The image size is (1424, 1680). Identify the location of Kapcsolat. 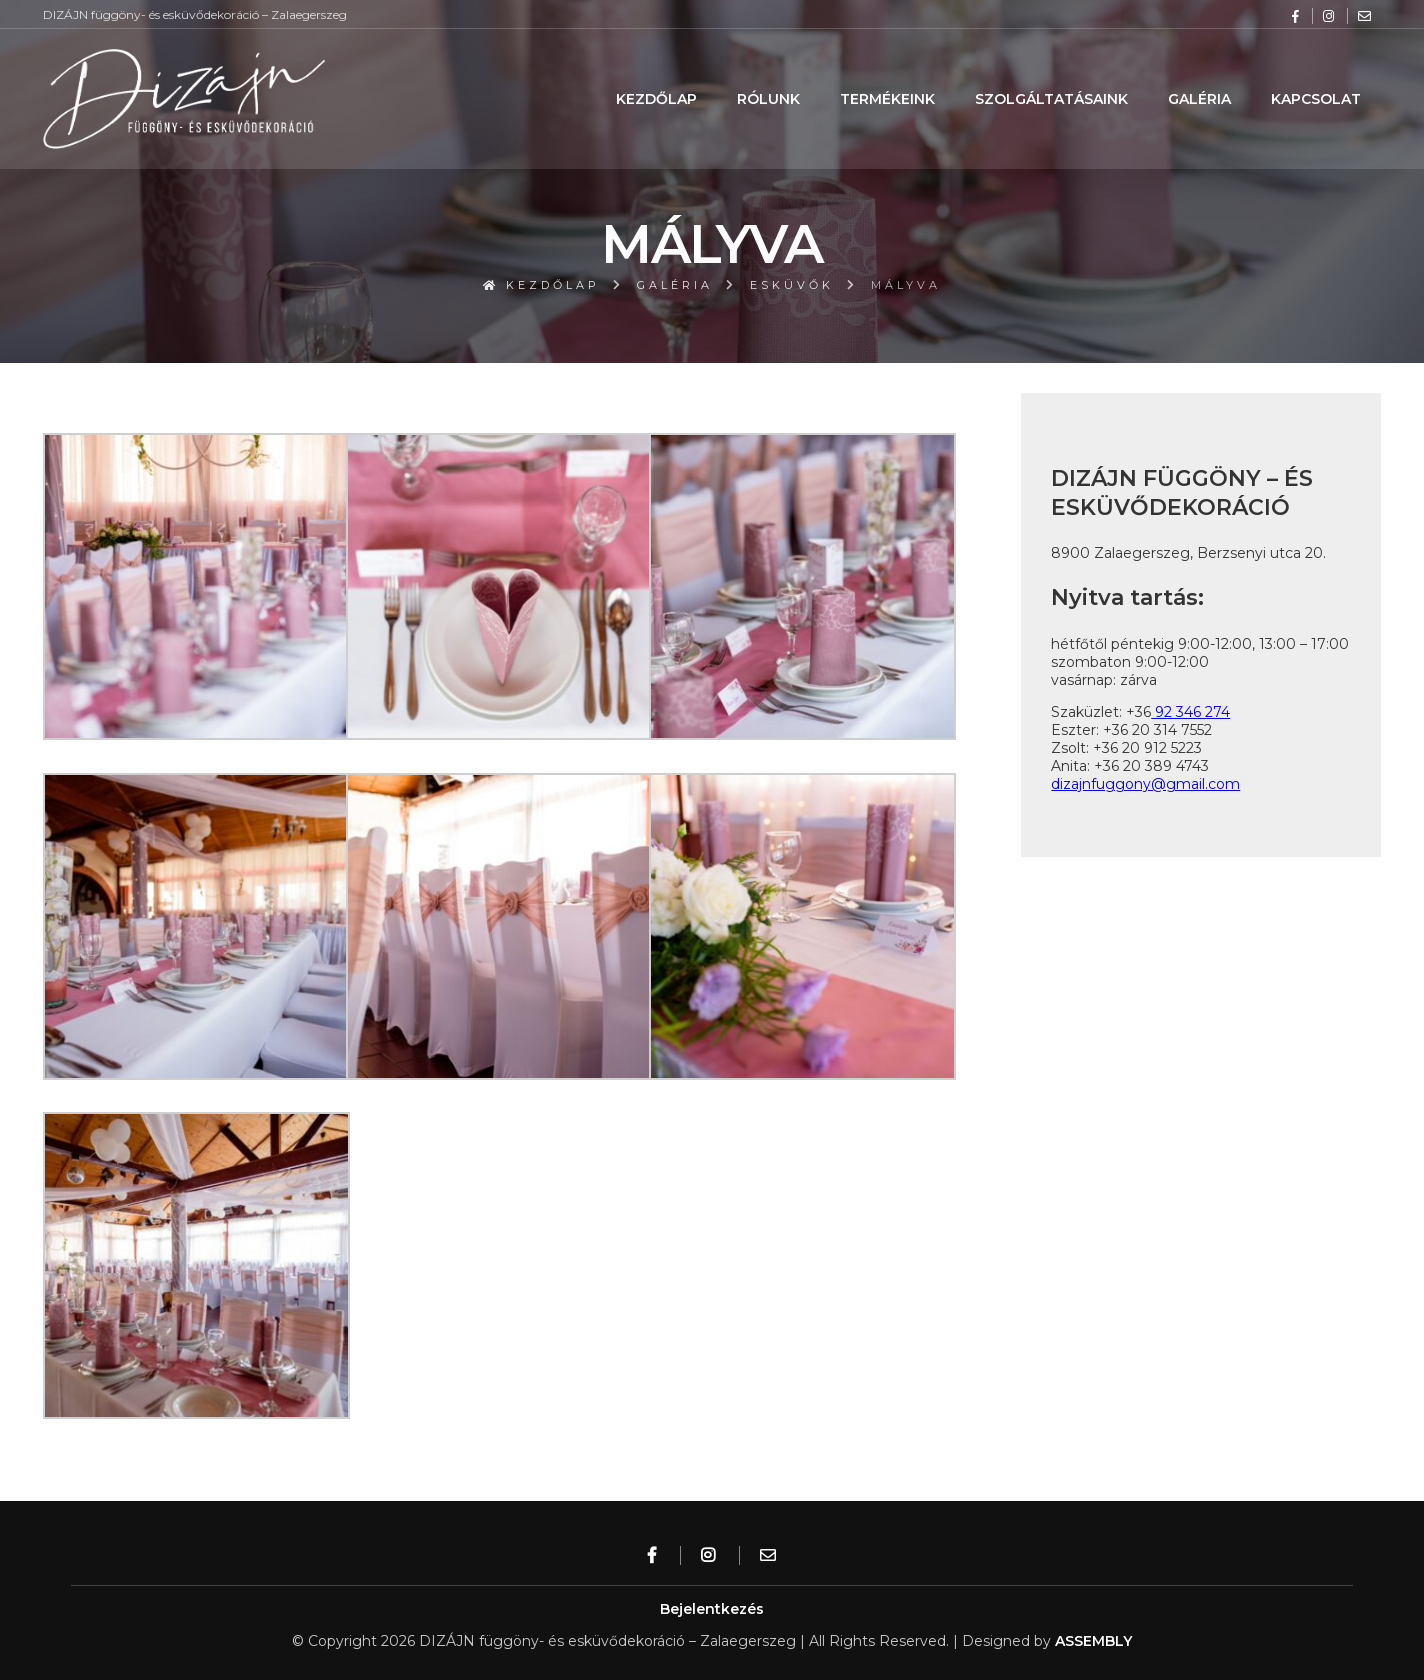
(1316, 99).